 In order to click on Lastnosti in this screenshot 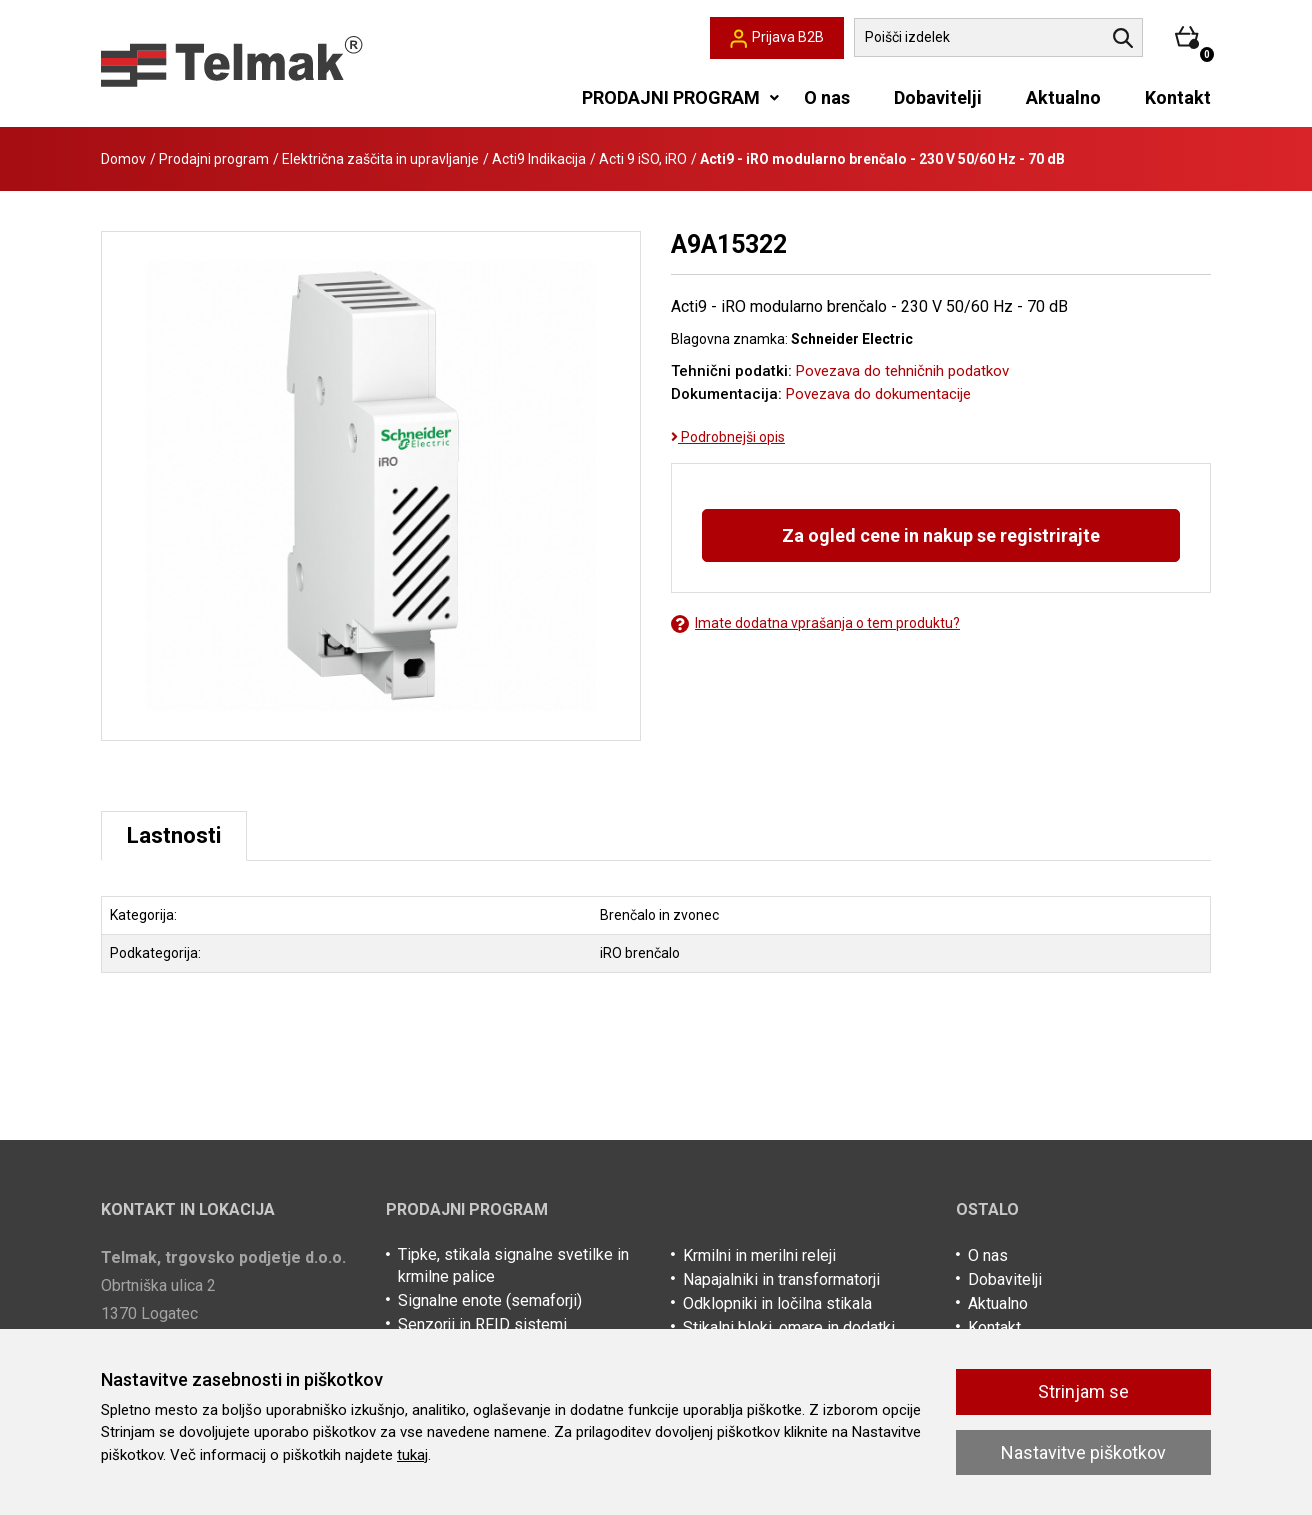, I will do `click(174, 835)`.